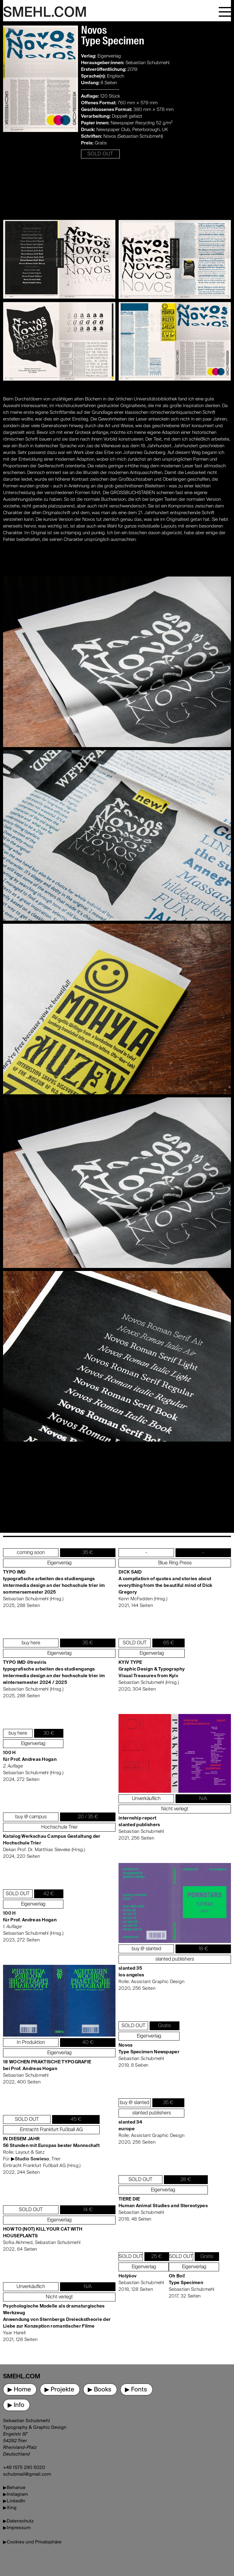 This screenshot has width=234, height=2576. I want to click on 42 €, so click(48, 1894).